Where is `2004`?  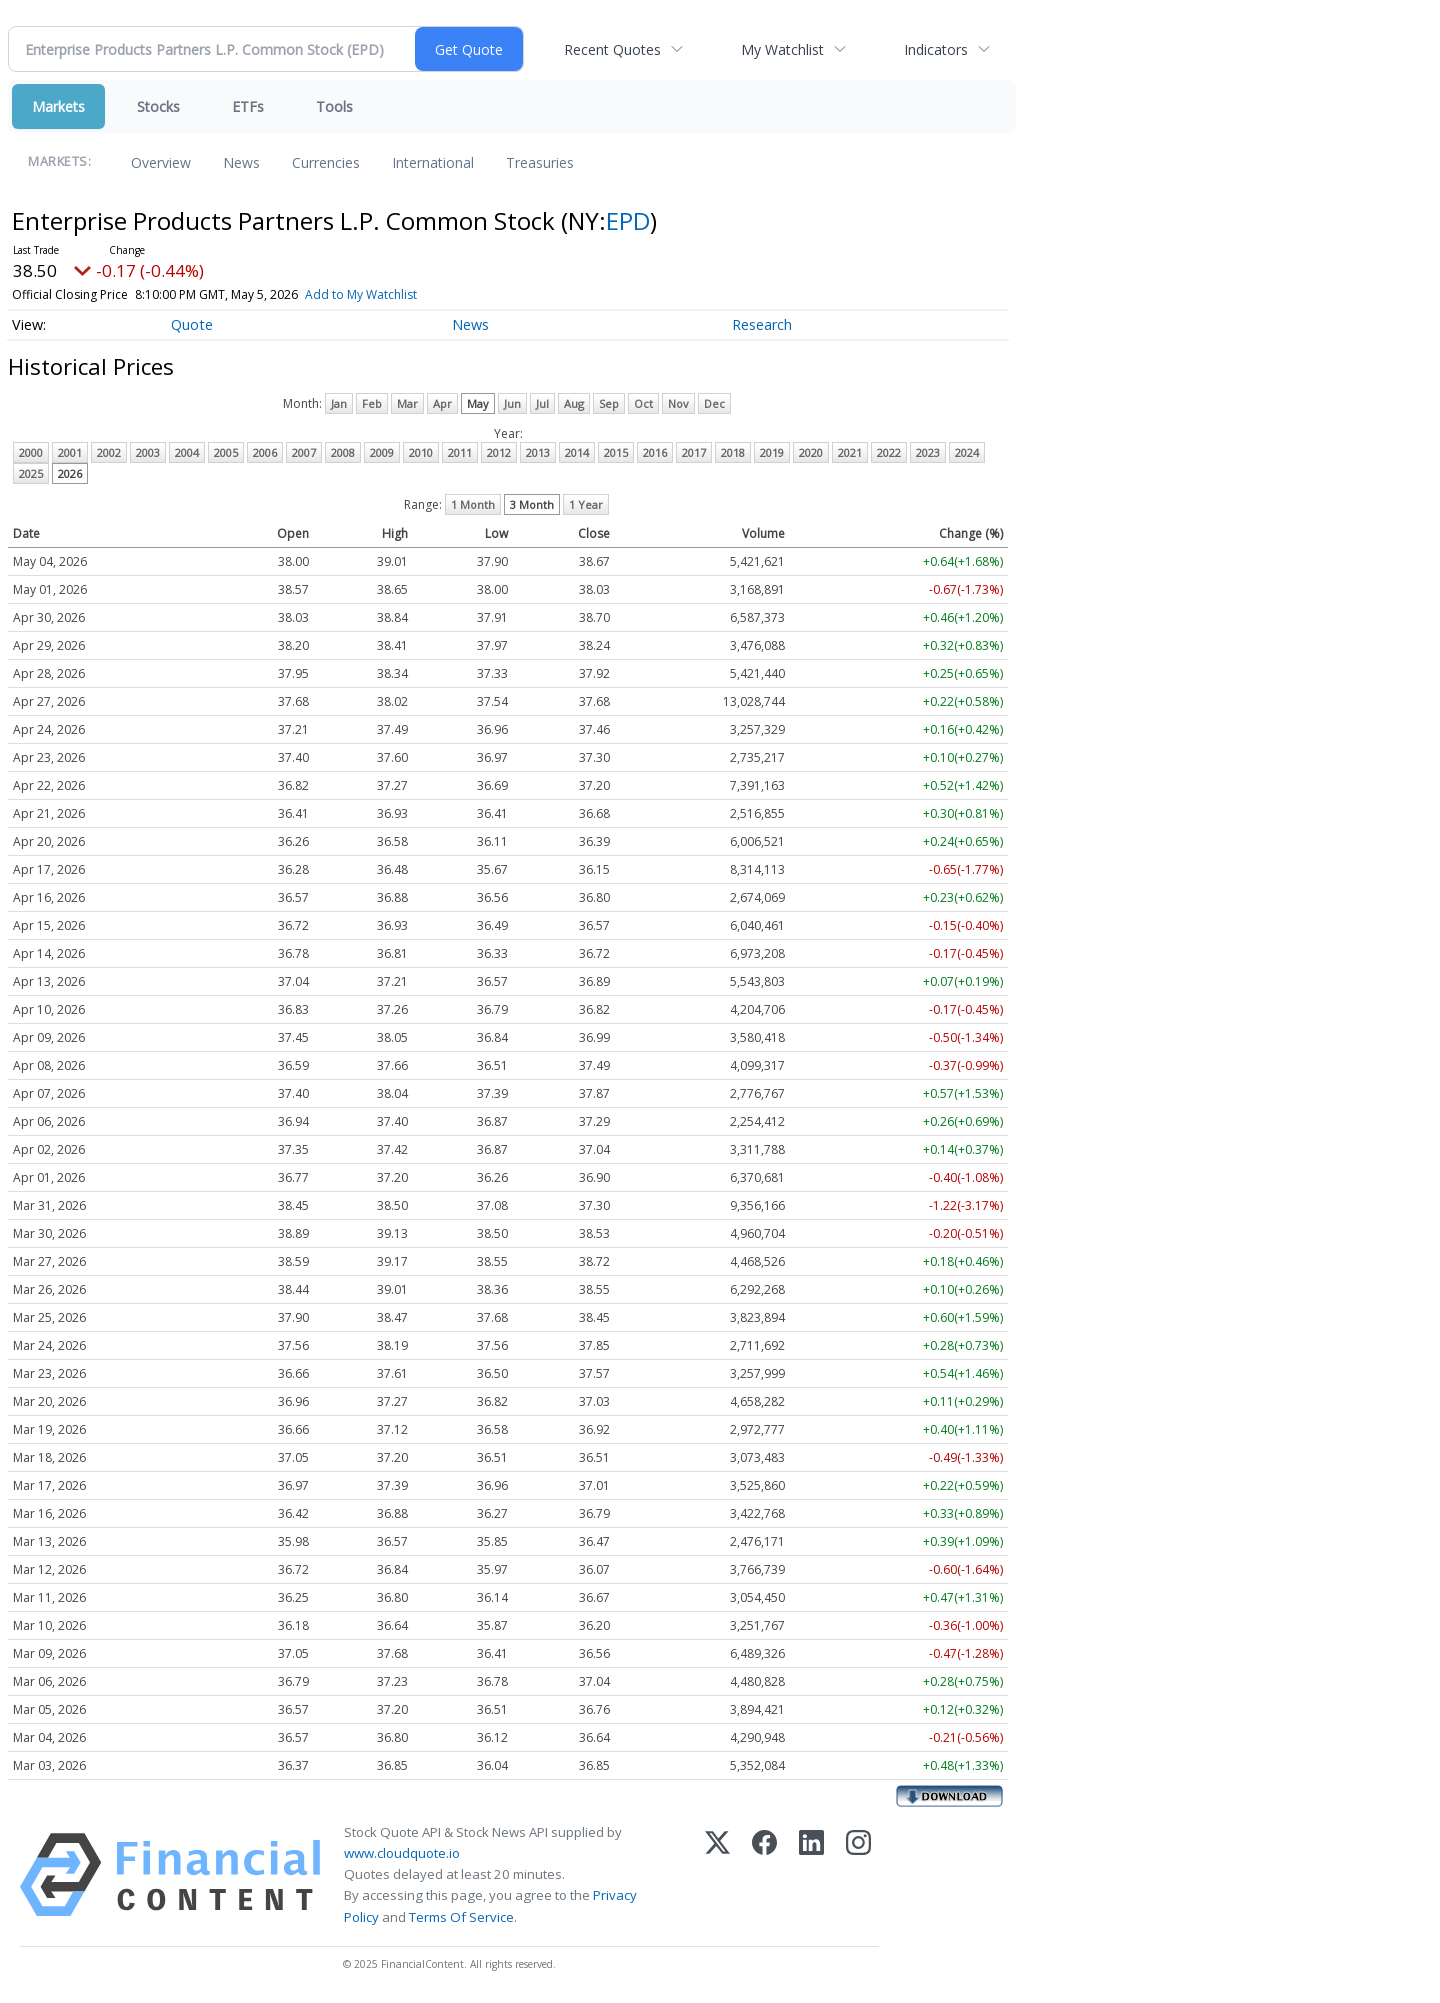 2004 is located at coordinates (187, 452).